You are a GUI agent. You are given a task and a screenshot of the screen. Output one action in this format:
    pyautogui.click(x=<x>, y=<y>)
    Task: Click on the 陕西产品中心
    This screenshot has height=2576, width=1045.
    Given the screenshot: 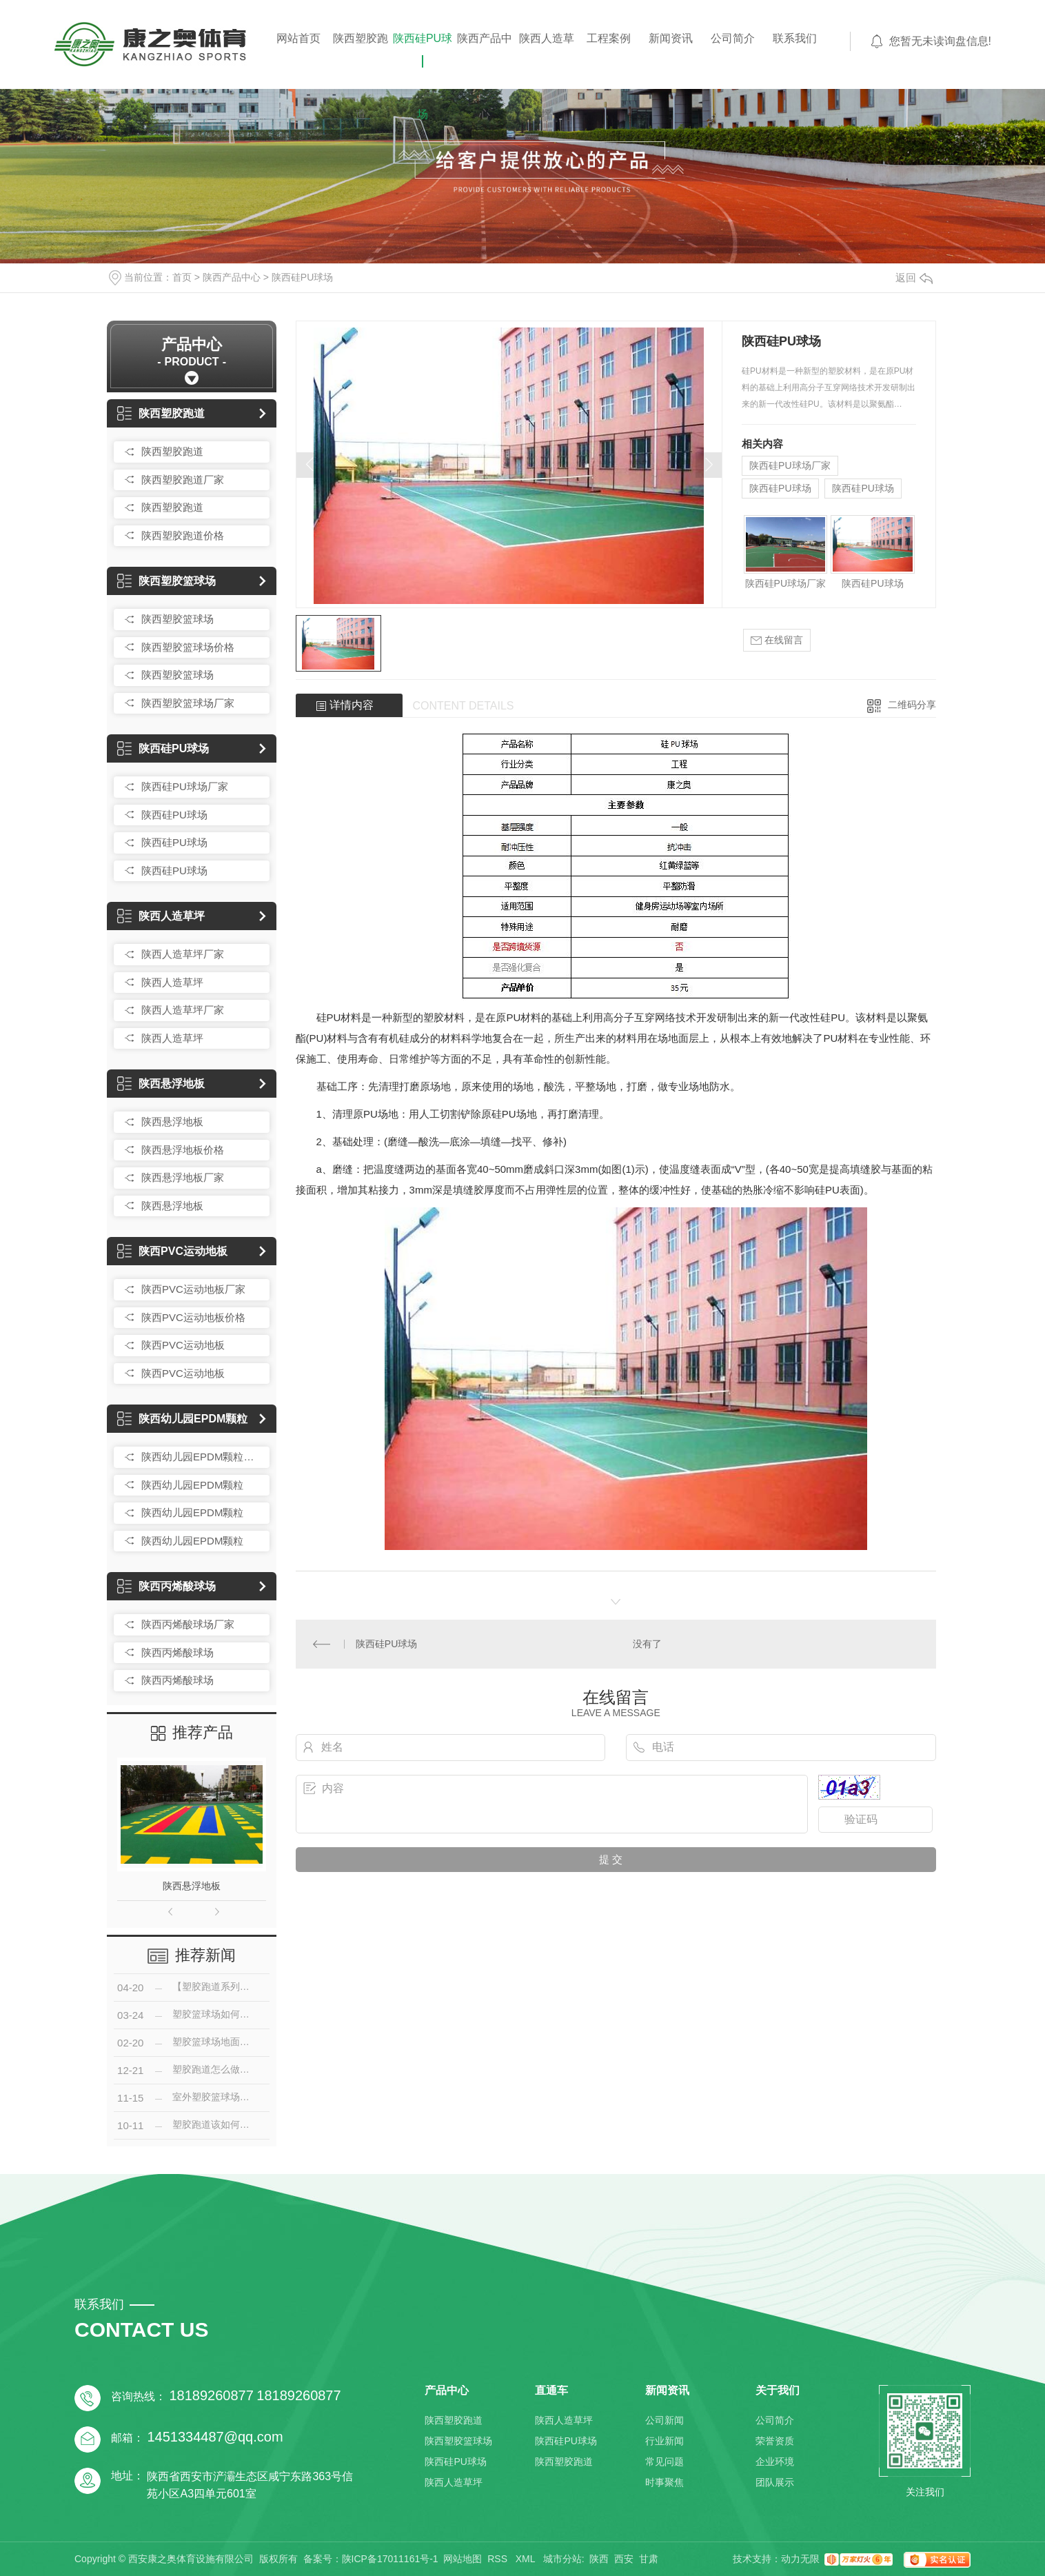 What is the action you would take?
    pyautogui.click(x=484, y=57)
    